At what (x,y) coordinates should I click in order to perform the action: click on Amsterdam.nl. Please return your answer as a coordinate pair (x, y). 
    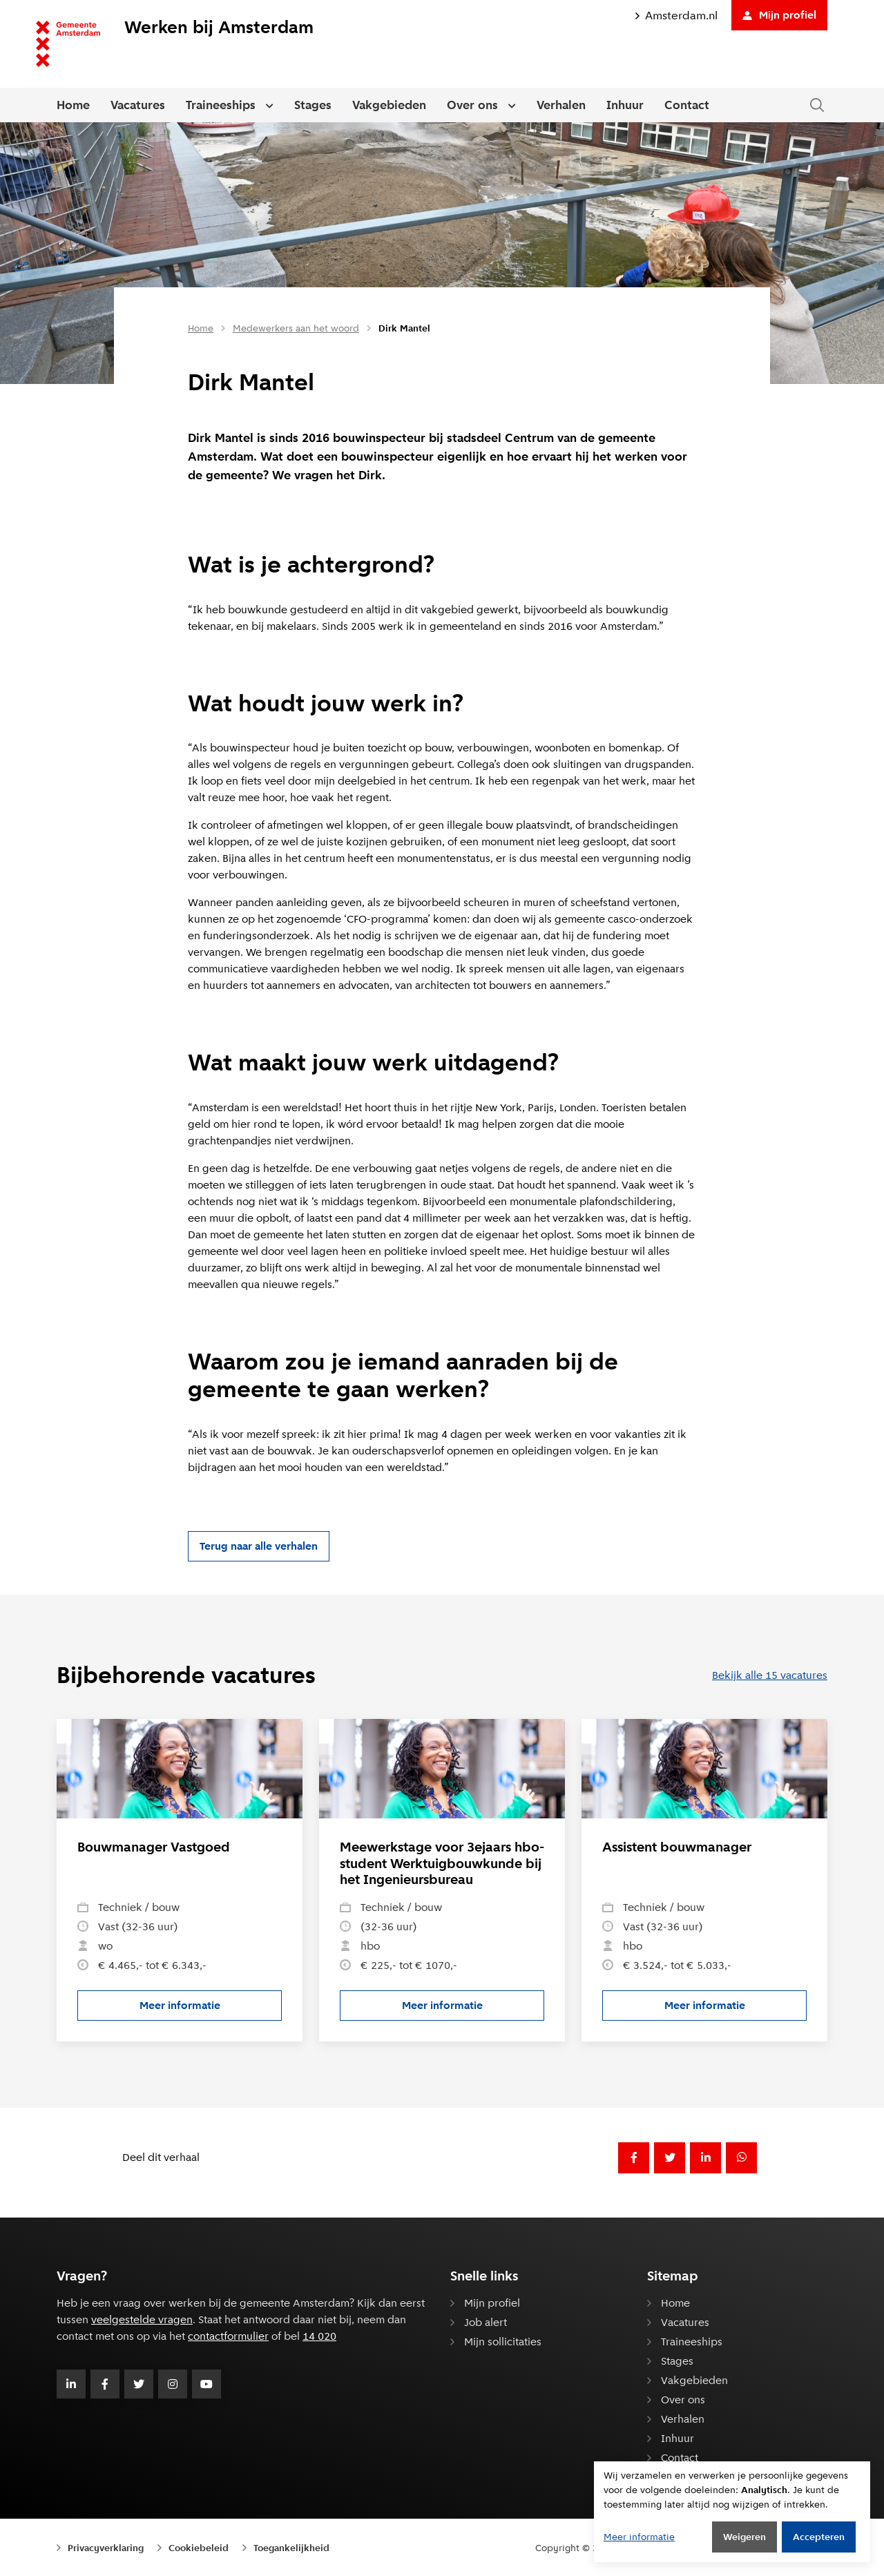
    Looking at the image, I should click on (676, 15).